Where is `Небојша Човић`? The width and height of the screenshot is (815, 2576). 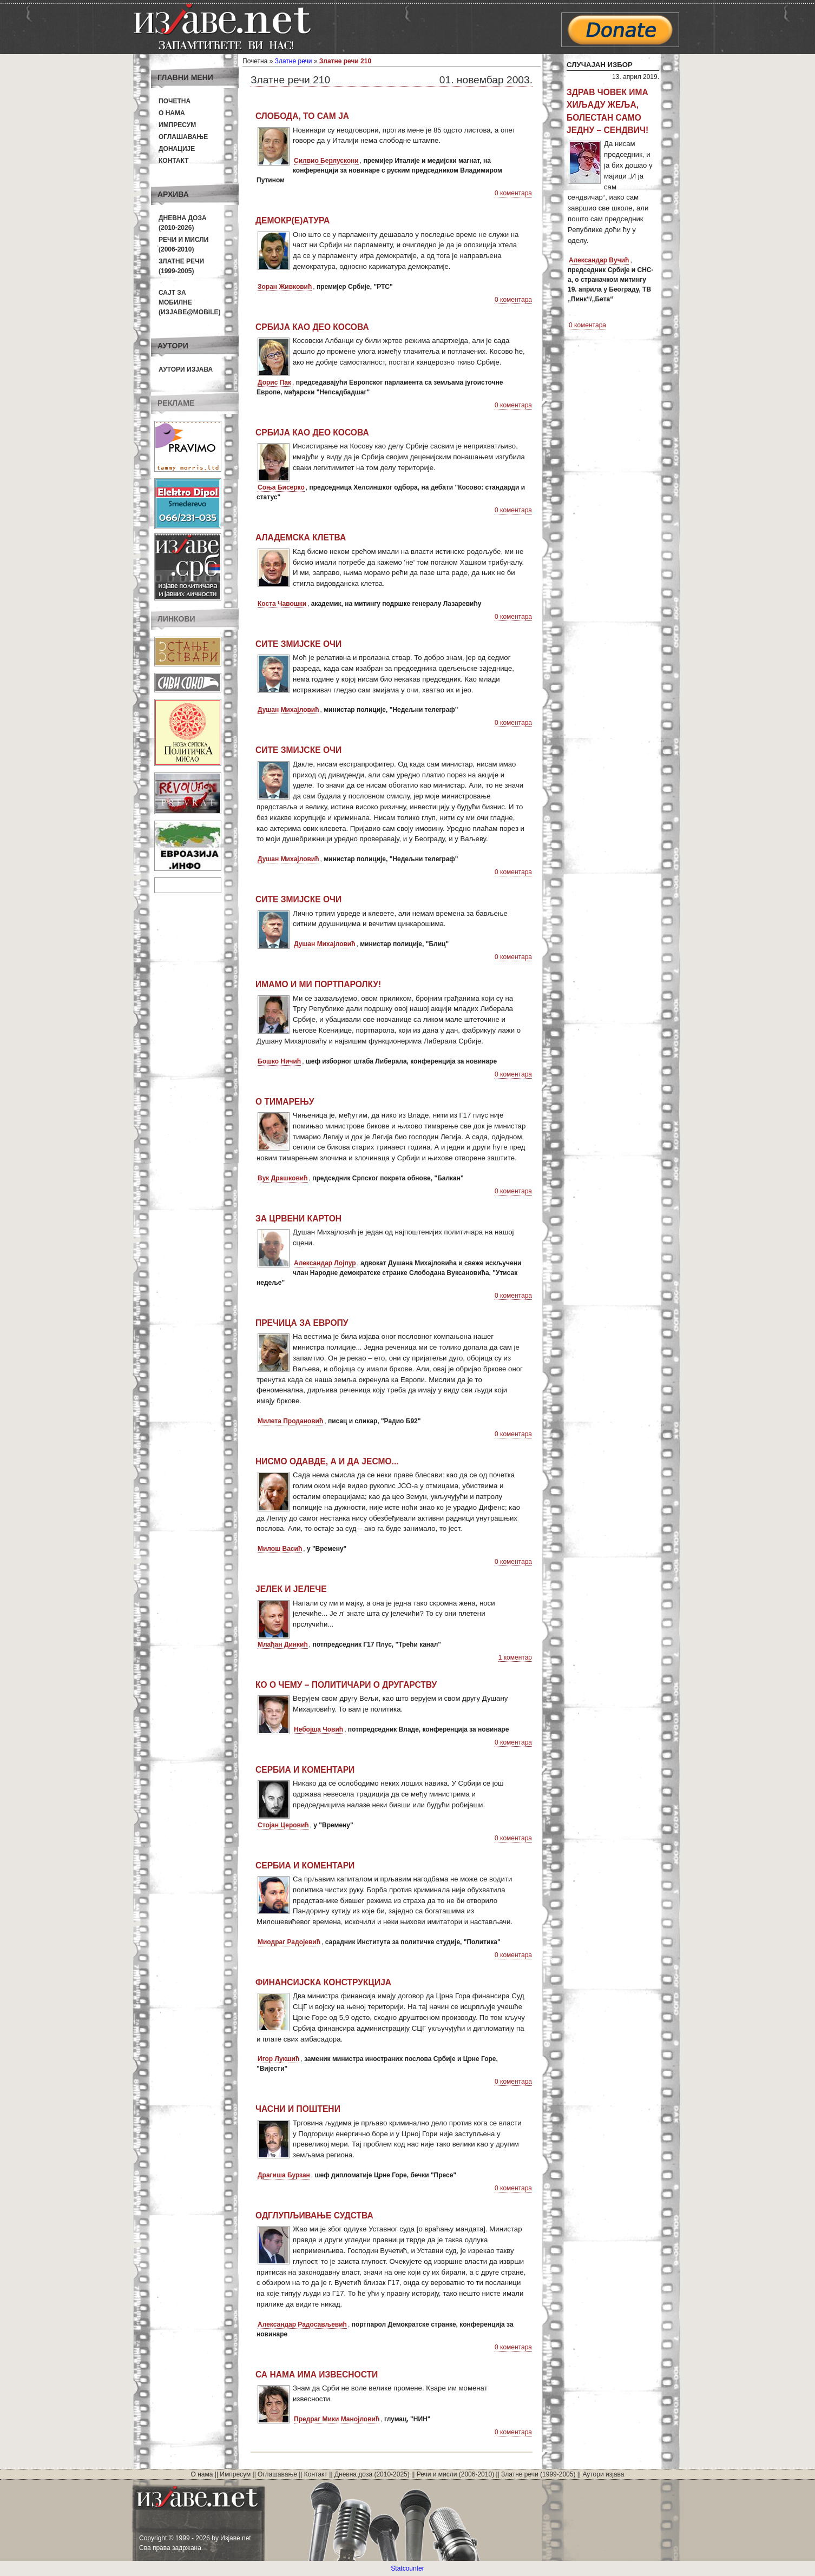 Небојша Човић is located at coordinates (318, 1729).